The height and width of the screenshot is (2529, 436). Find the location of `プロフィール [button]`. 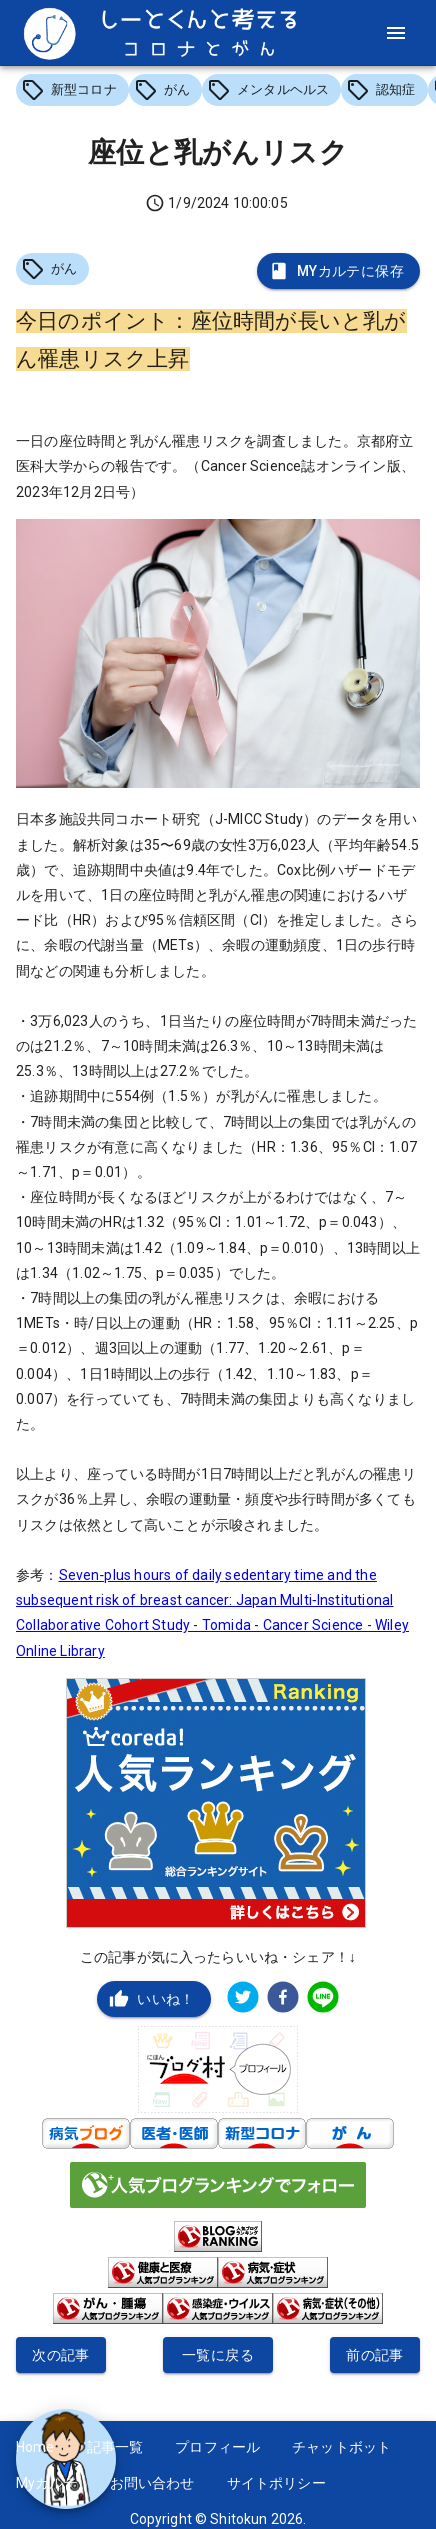

プロフィール [button] is located at coordinates (217, 2447).